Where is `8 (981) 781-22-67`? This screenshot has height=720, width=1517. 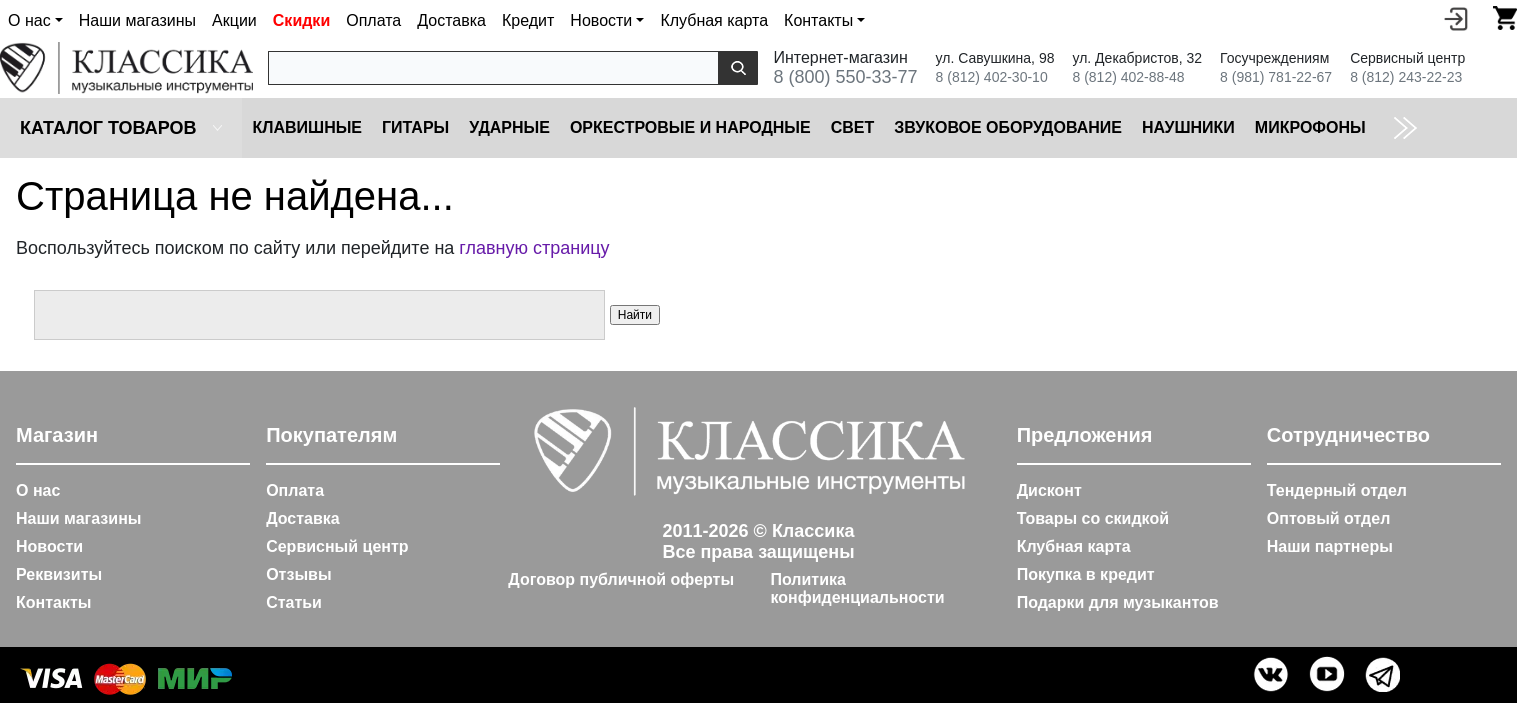 8 (981) 781-22-67 is located at coordinates (1276, 77).